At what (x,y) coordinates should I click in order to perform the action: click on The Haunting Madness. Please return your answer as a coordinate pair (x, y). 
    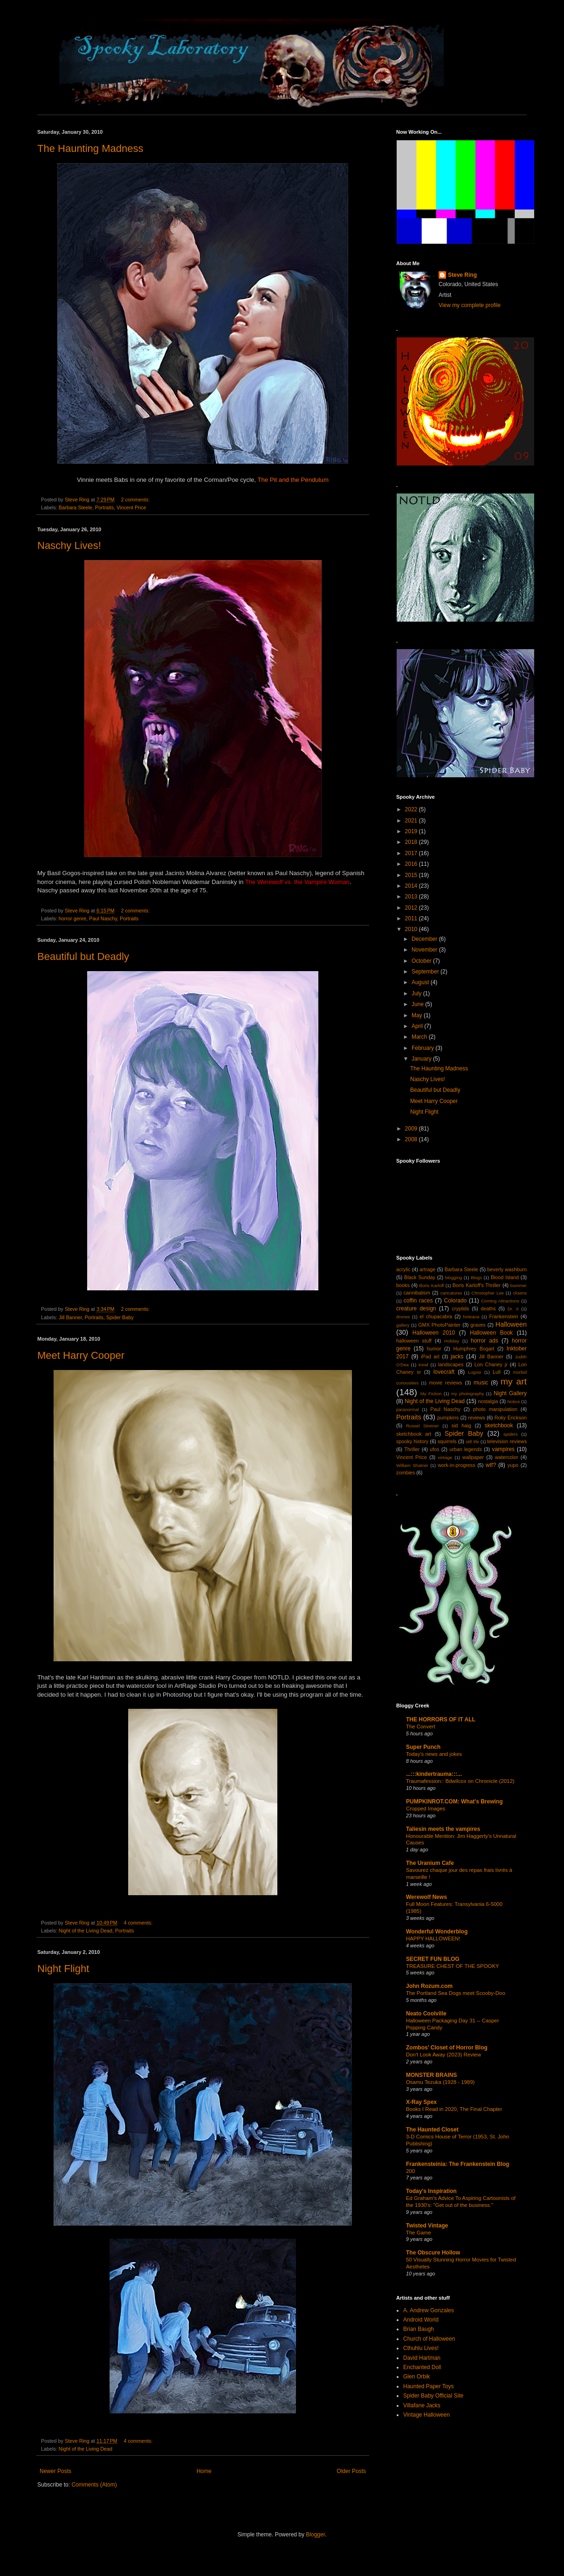
    Looking at the image, I should click on (90, 148).